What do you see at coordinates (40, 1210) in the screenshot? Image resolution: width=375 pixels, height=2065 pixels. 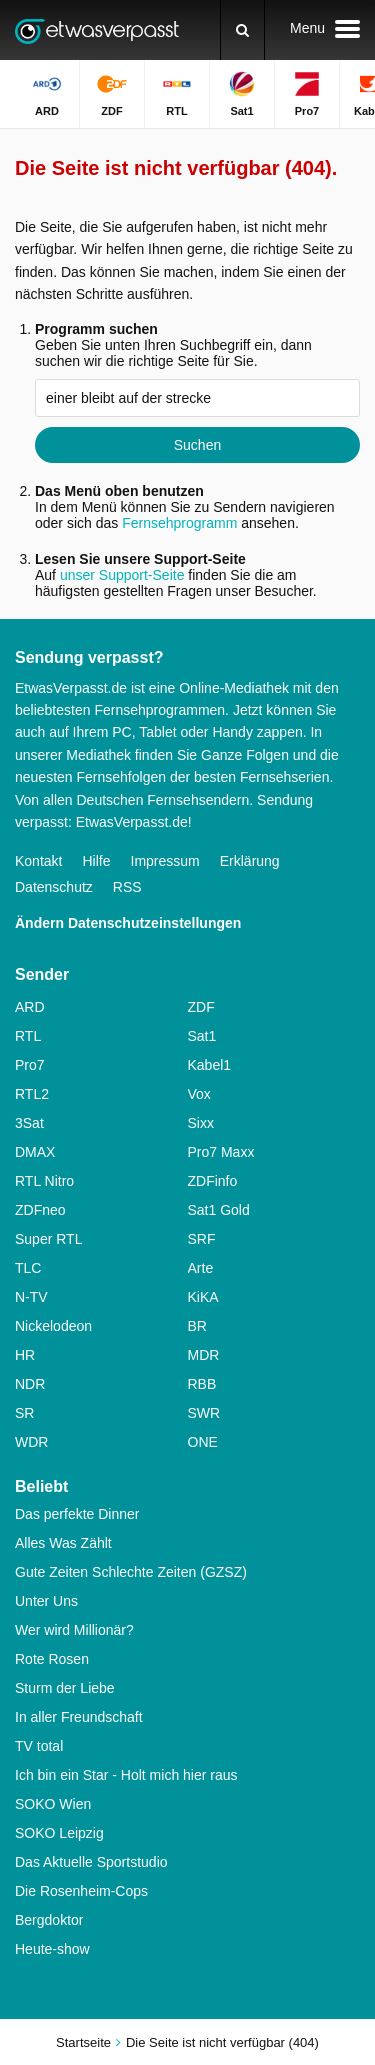 I see `ZDFneo` at bounding box center [40, 1210].